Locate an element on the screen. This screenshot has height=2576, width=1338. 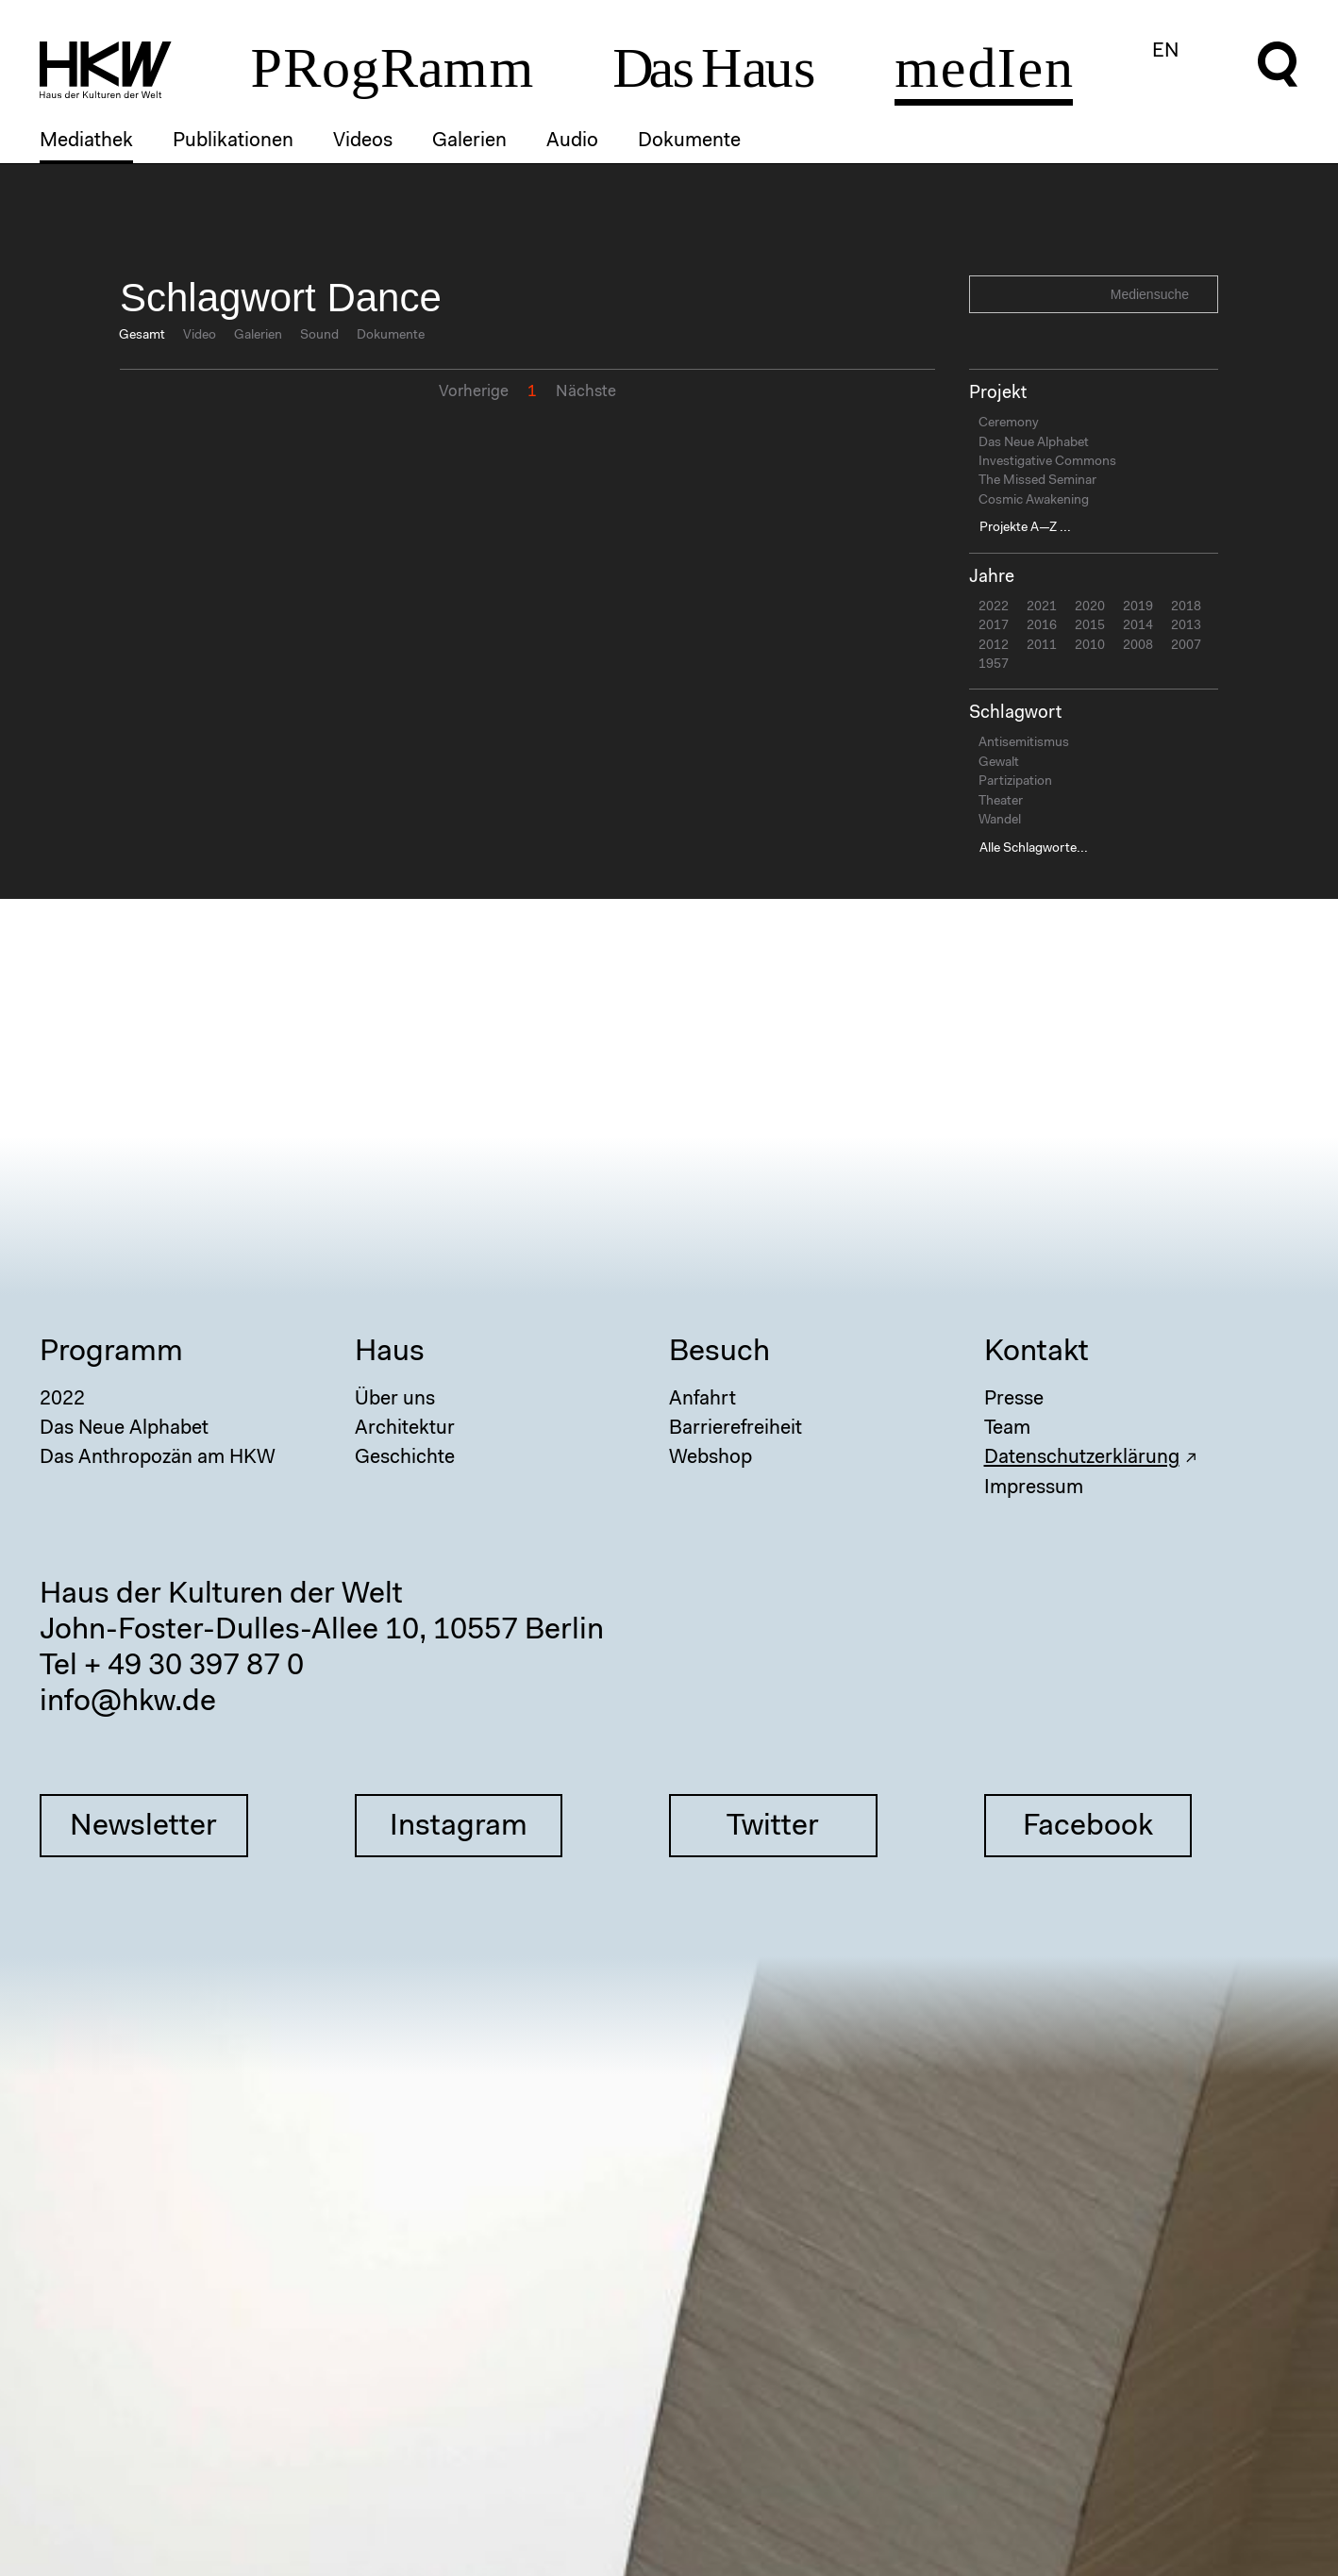
The Missed Seminar is located at coordinates (1037, 481).